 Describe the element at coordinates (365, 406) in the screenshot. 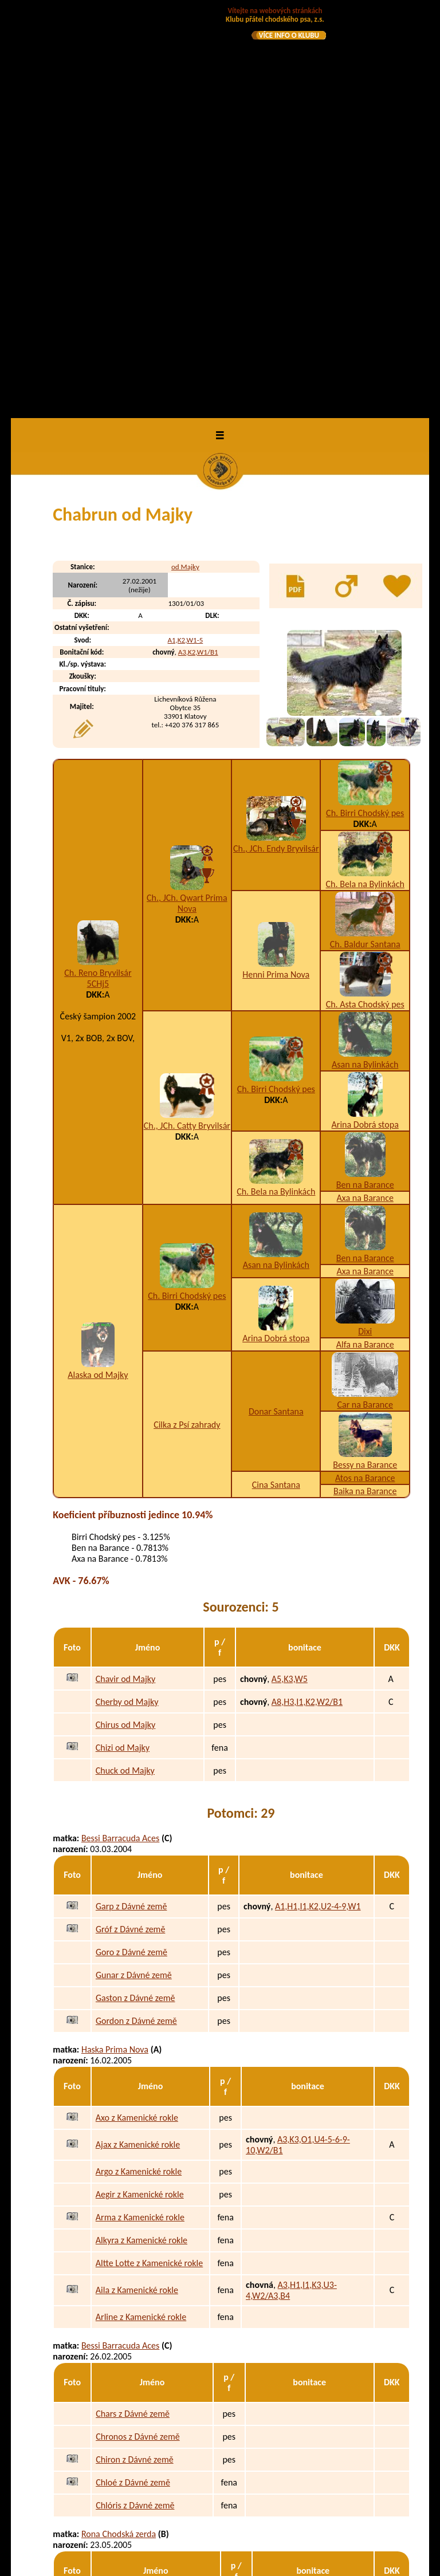

I see `Ch. Birri Chodský pes` at that location.